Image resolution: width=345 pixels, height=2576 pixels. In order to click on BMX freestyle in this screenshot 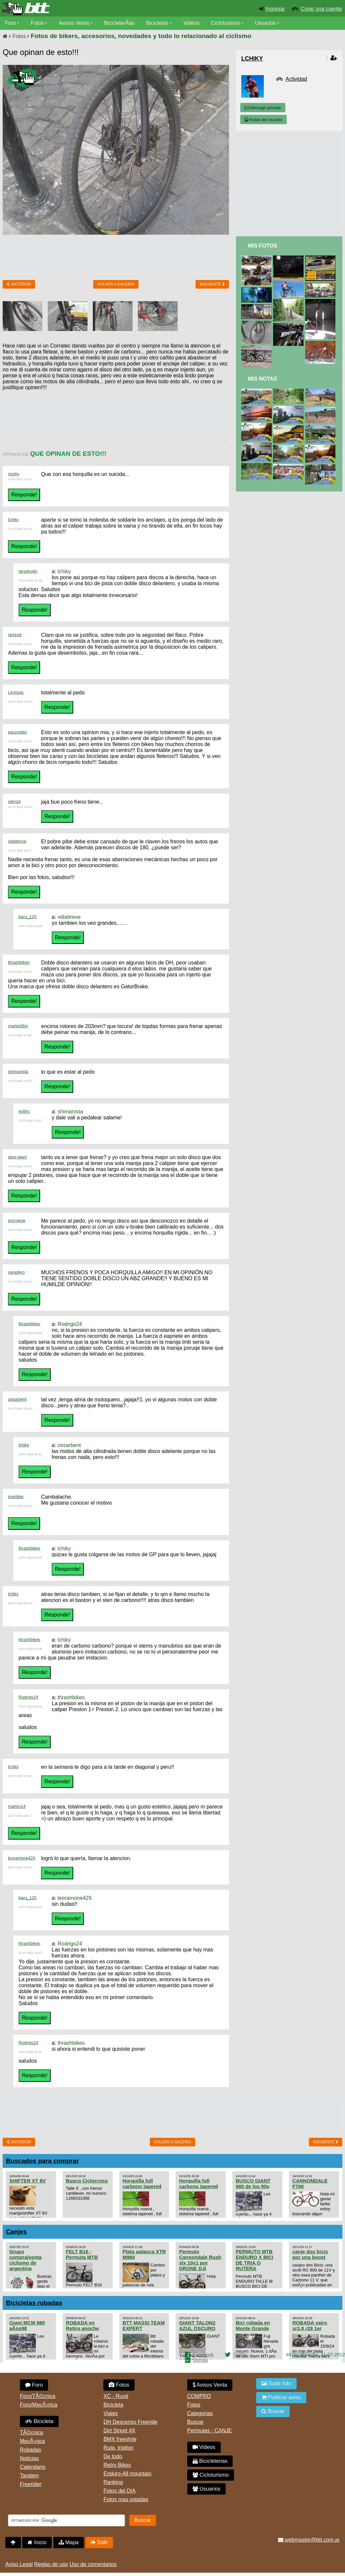, I will do `click(120, 2439)`.